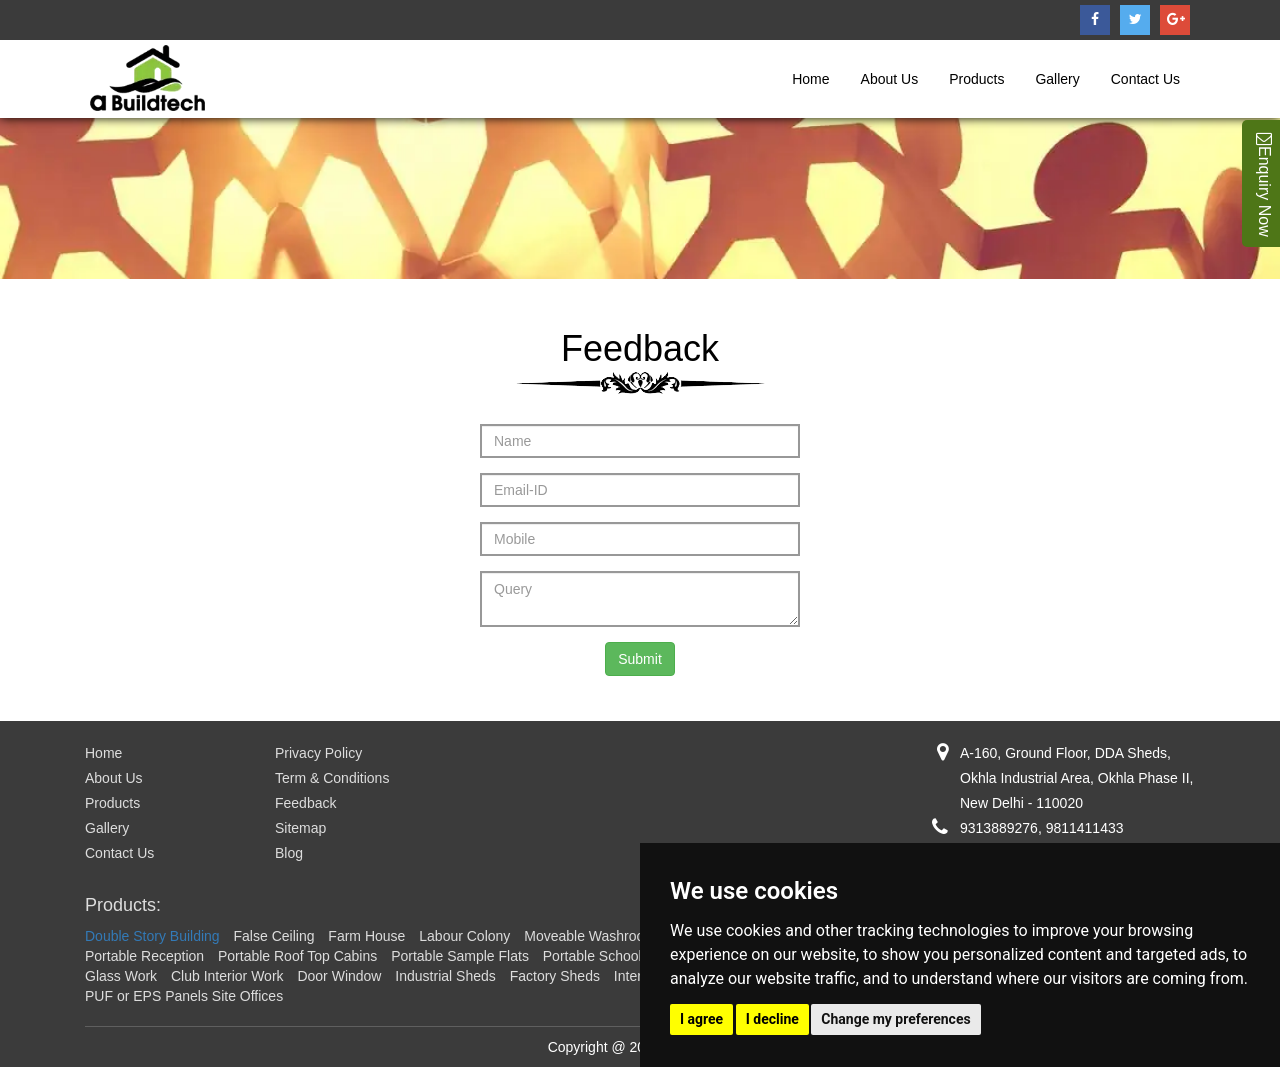  Describe the element at coordinates (184, 996) in the screenshot. I see `PUF or EPS Panels Site Offices` at that location.